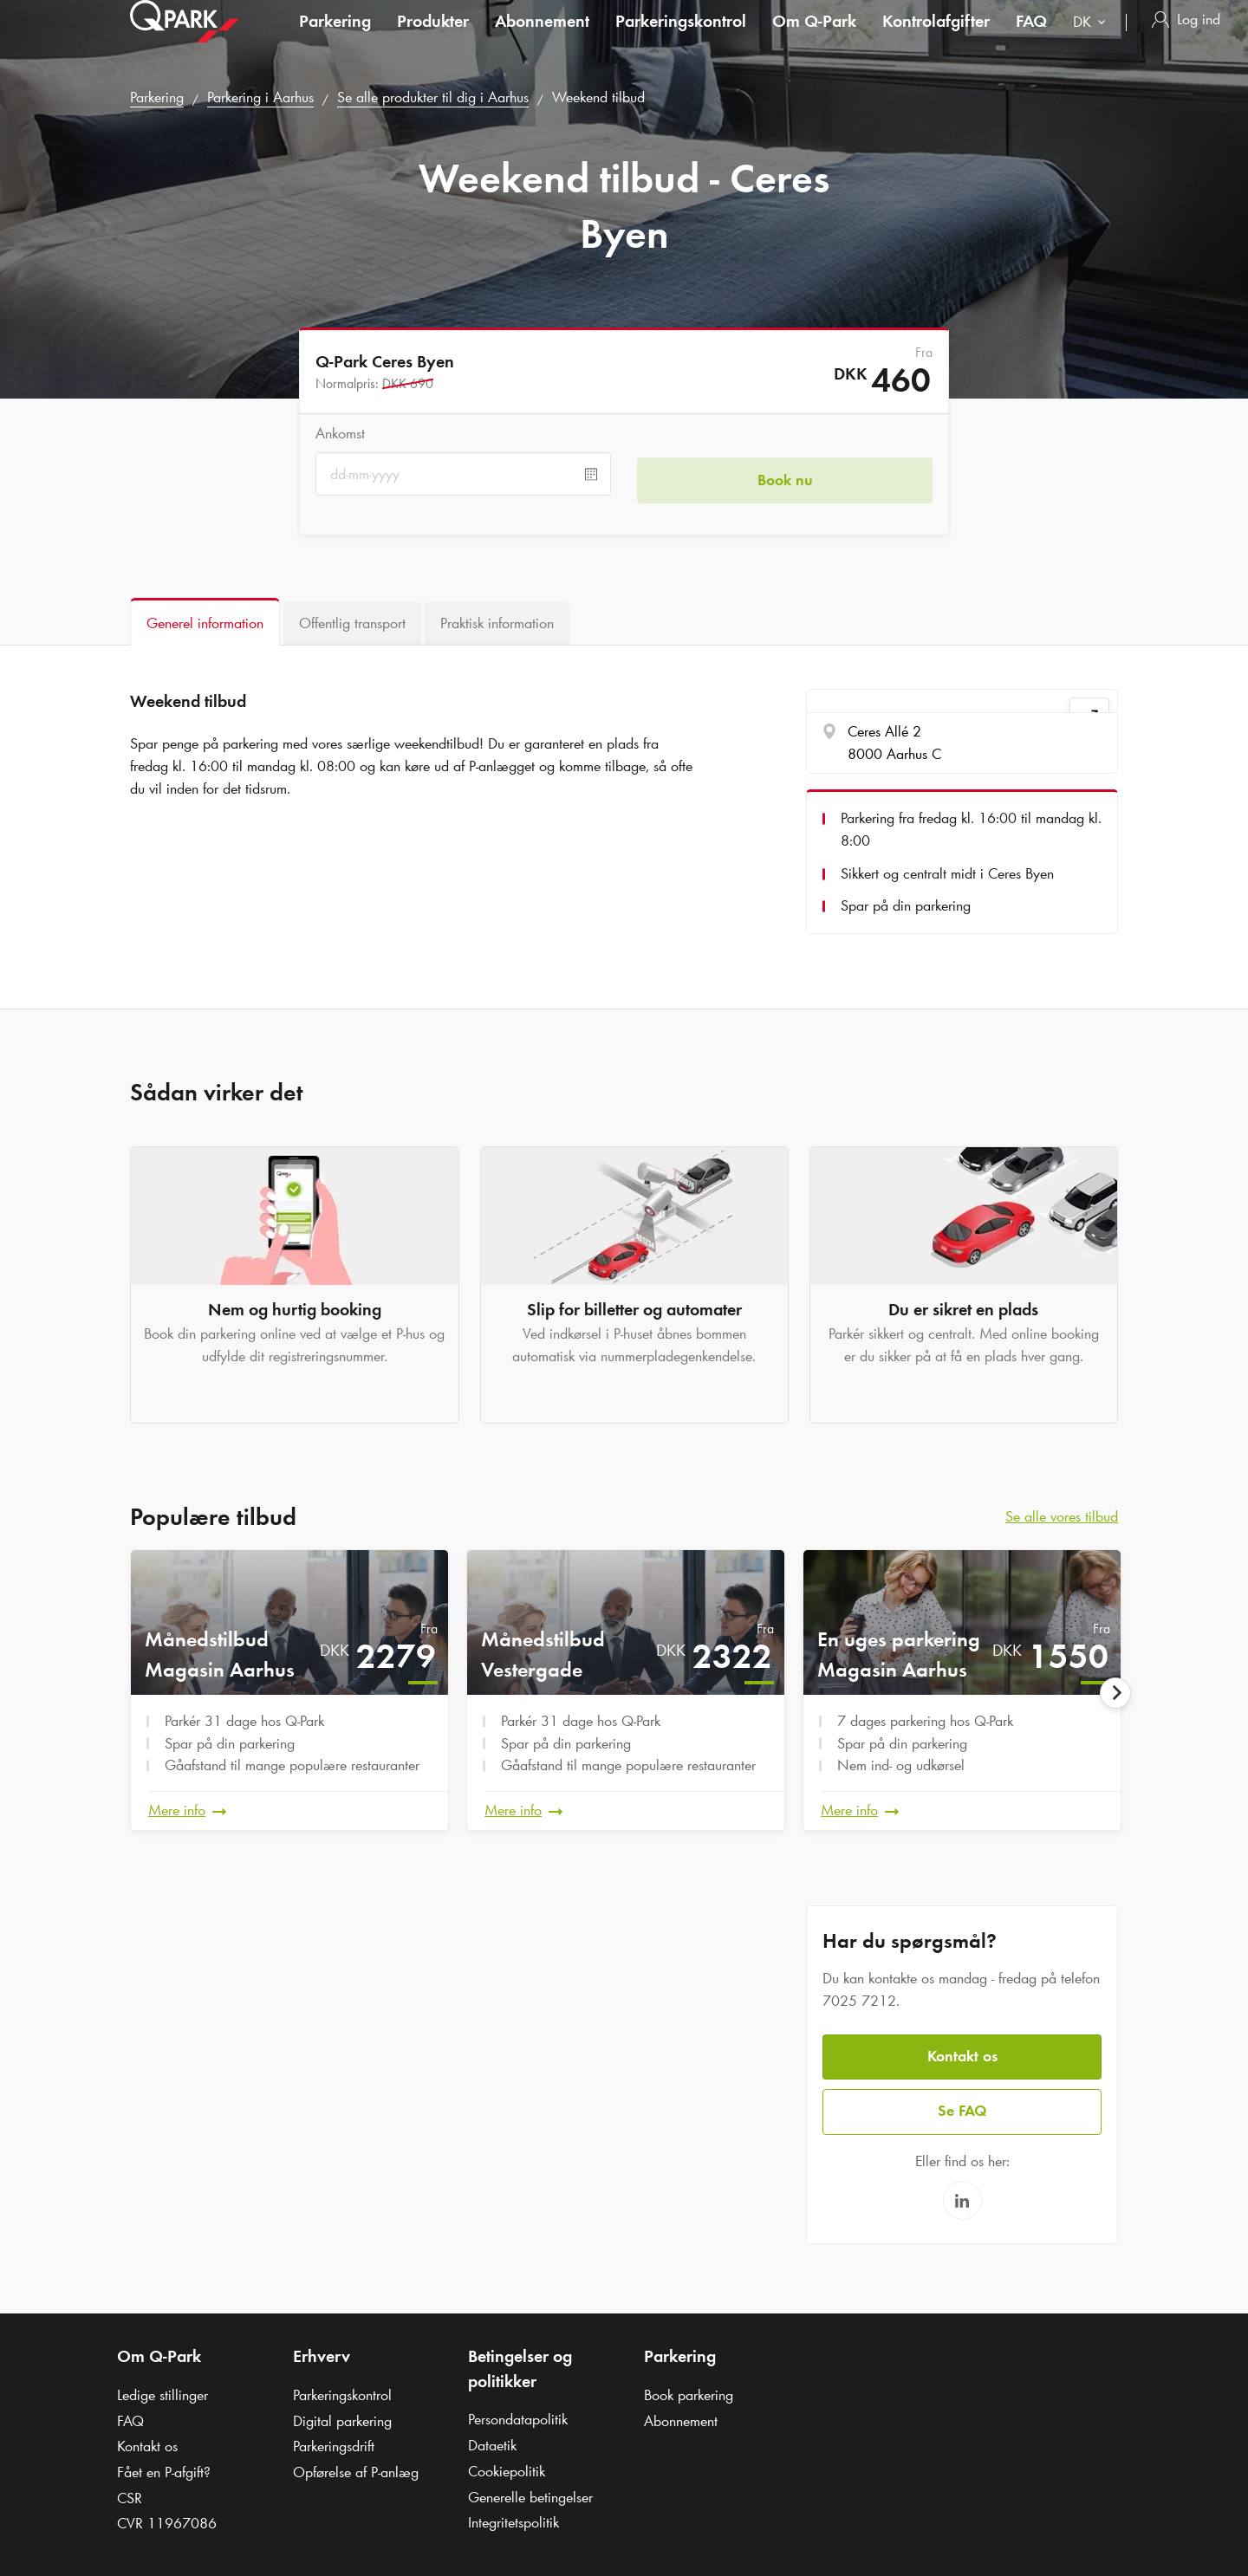 The height and width of the screenshot is (2576, 1248). I want to click on Parkering i Aarhus, so click(260, 97).